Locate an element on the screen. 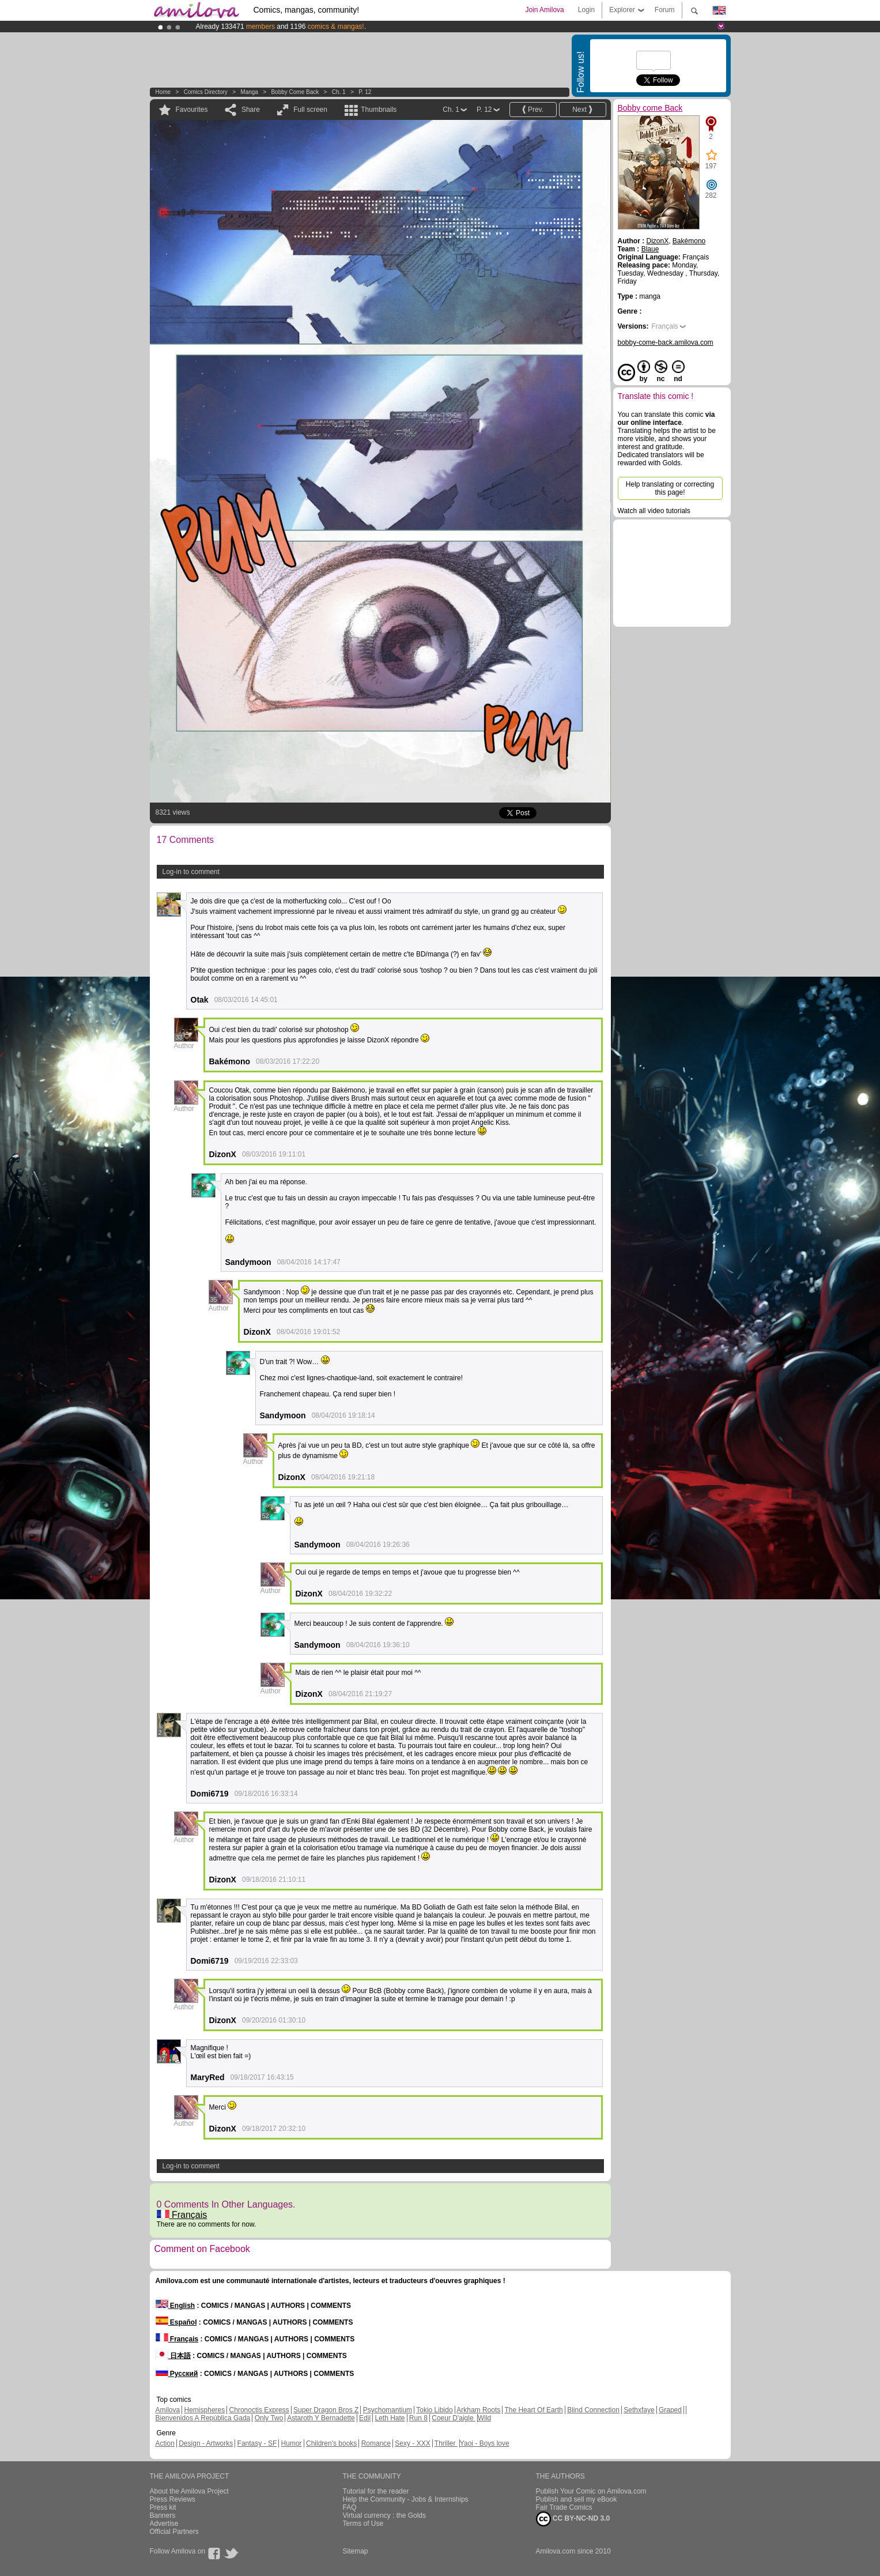  Chronoctis Express is located at coordinates (259, 2410).